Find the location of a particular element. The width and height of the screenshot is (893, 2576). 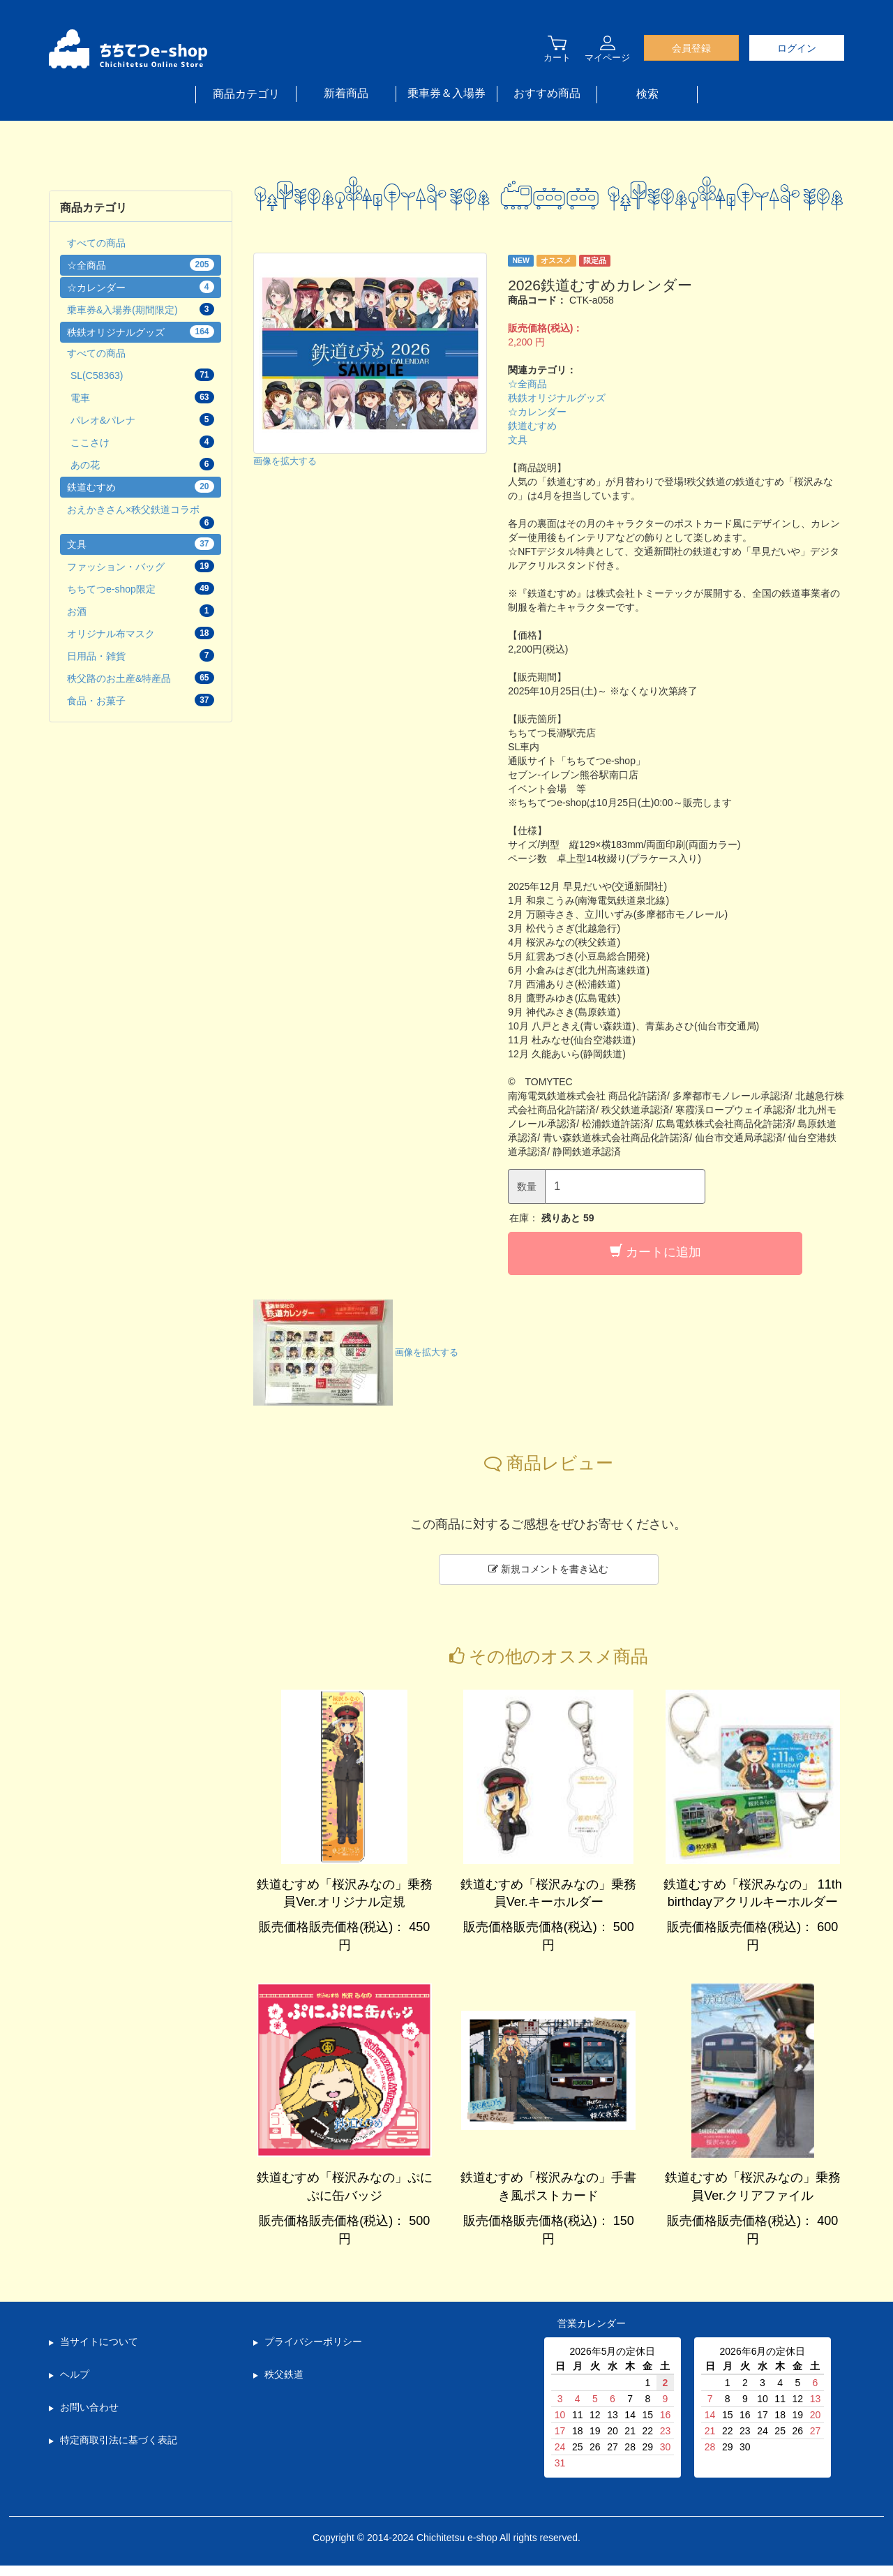

電車 is located at coordinates (142, 397).